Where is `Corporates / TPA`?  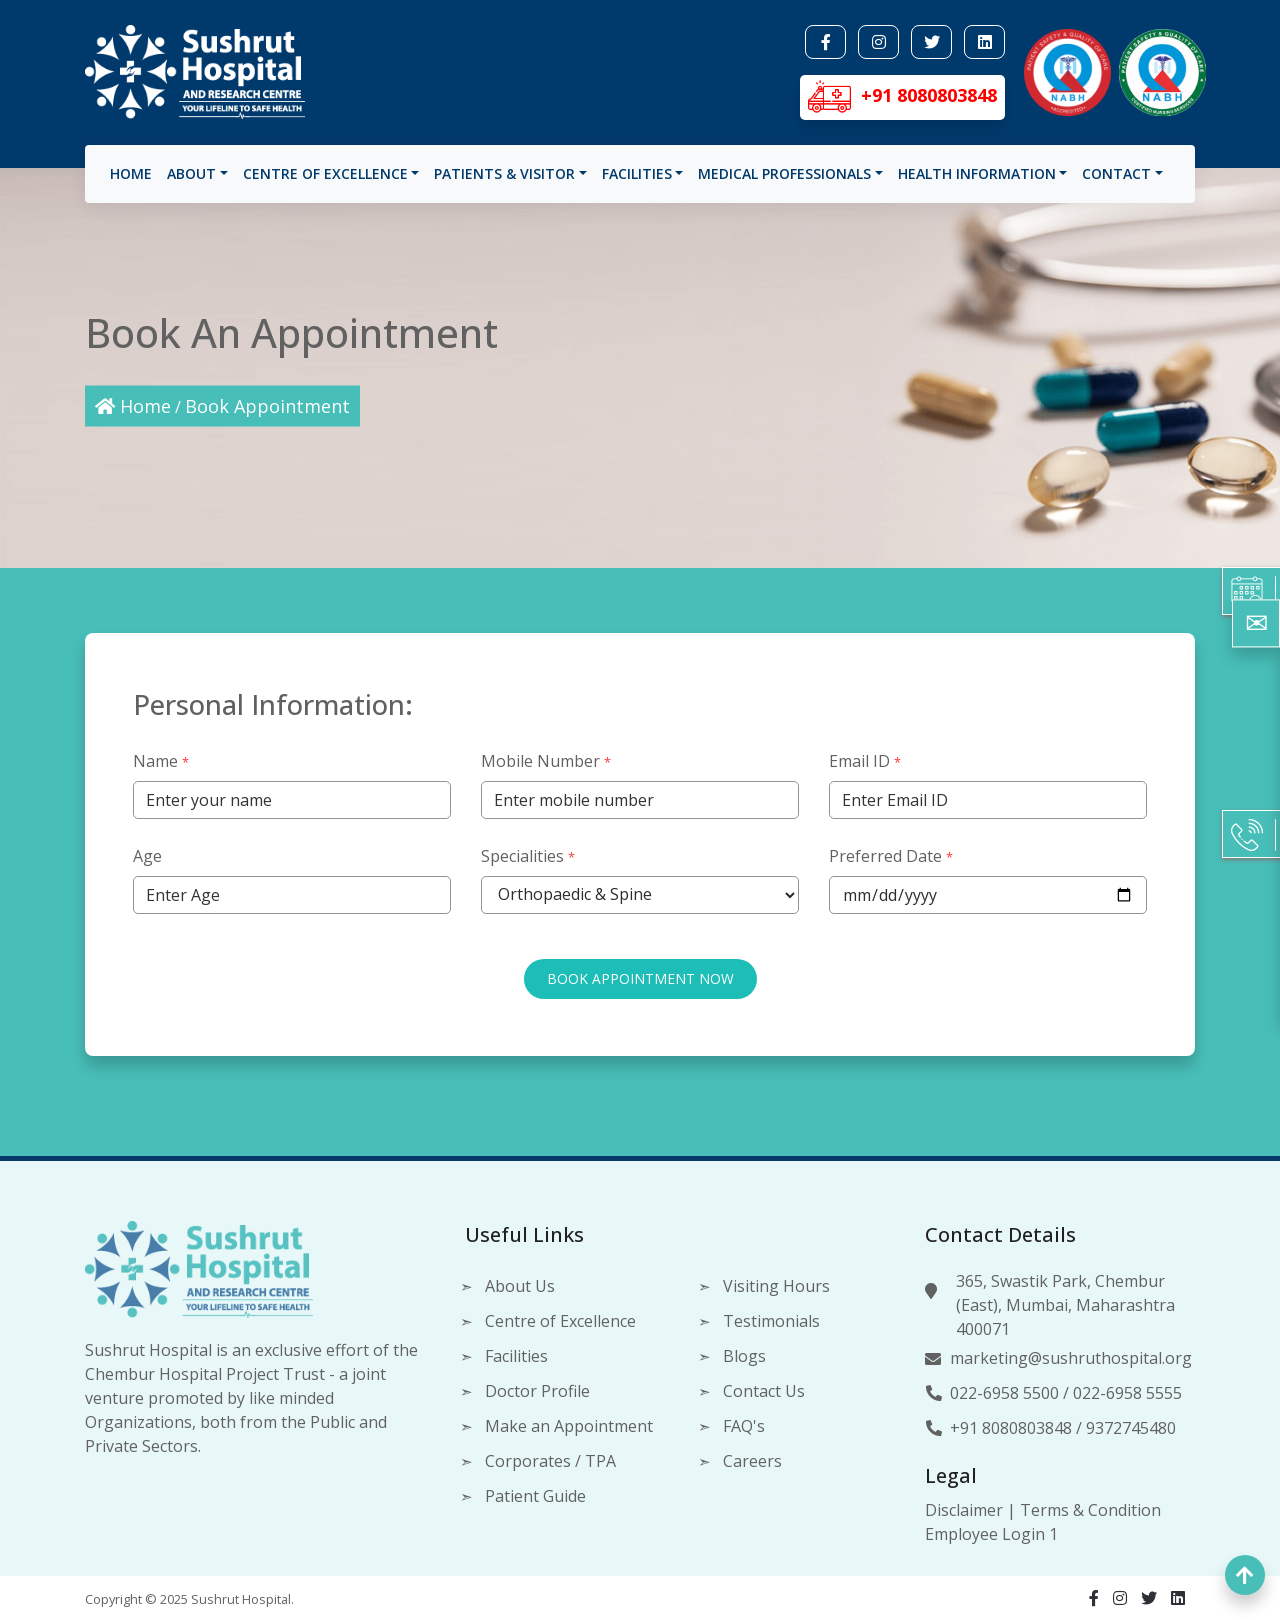 Corporates / TPA is located at coordinates (550, 1461).